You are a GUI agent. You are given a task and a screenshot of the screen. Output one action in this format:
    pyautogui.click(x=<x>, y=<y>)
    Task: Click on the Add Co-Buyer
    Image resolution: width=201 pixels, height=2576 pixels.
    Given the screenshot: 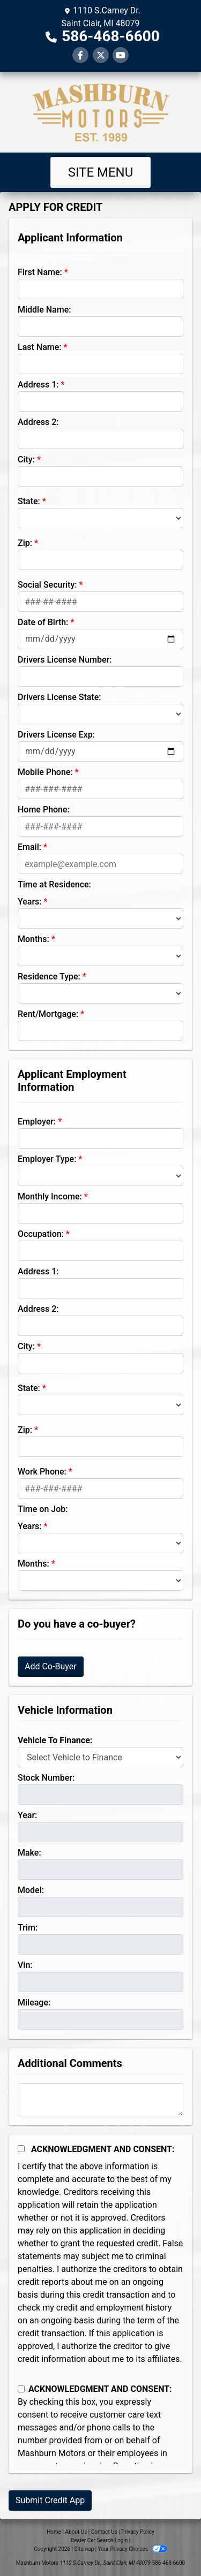 What is the action you would take?
    pyautogui.click(x=51, y=1666)
    